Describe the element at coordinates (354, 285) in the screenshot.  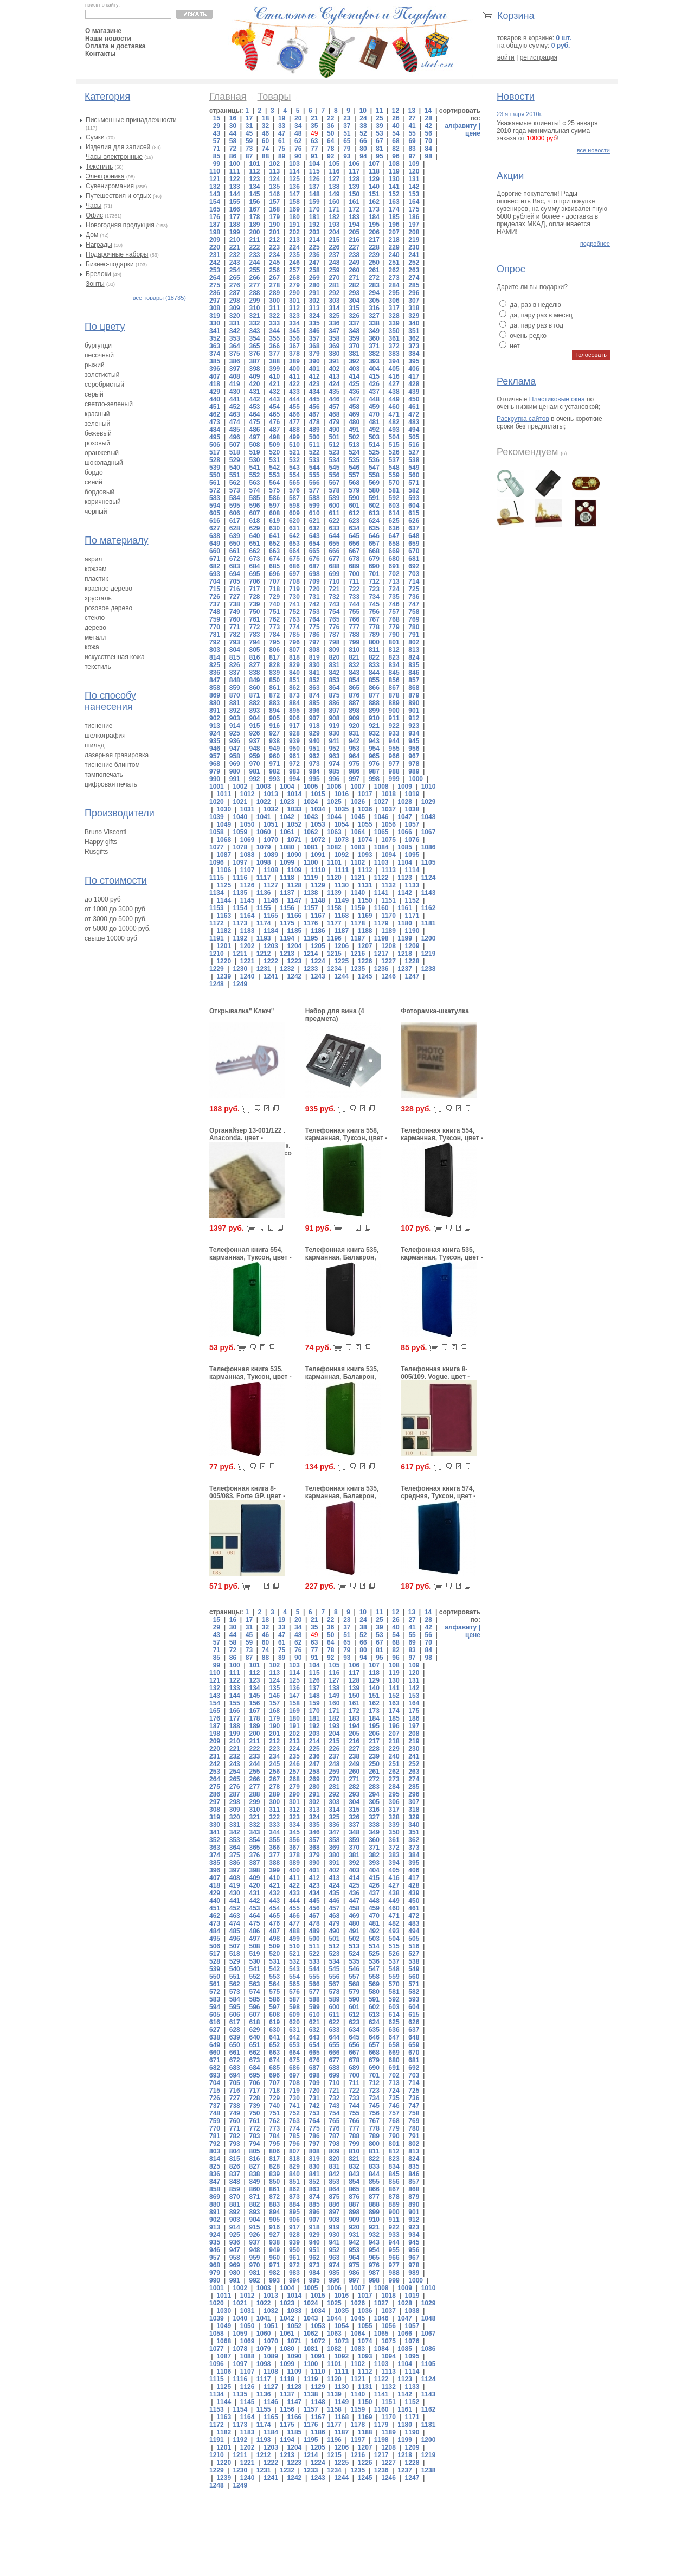
I see `282` at that location.